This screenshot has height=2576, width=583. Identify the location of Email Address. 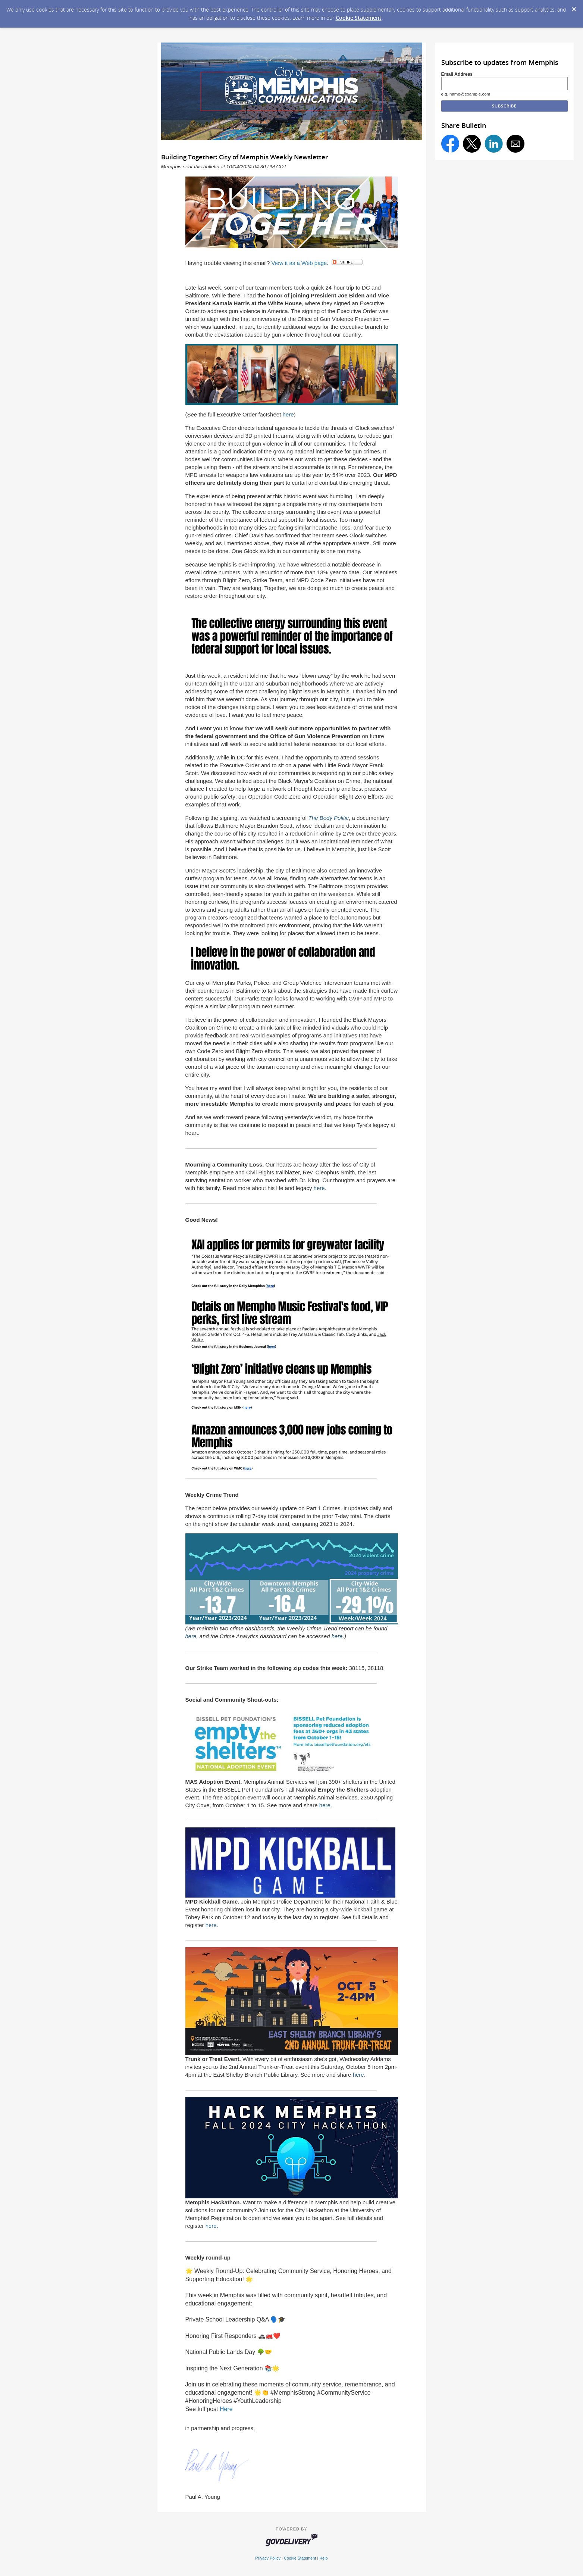
(457, 74).